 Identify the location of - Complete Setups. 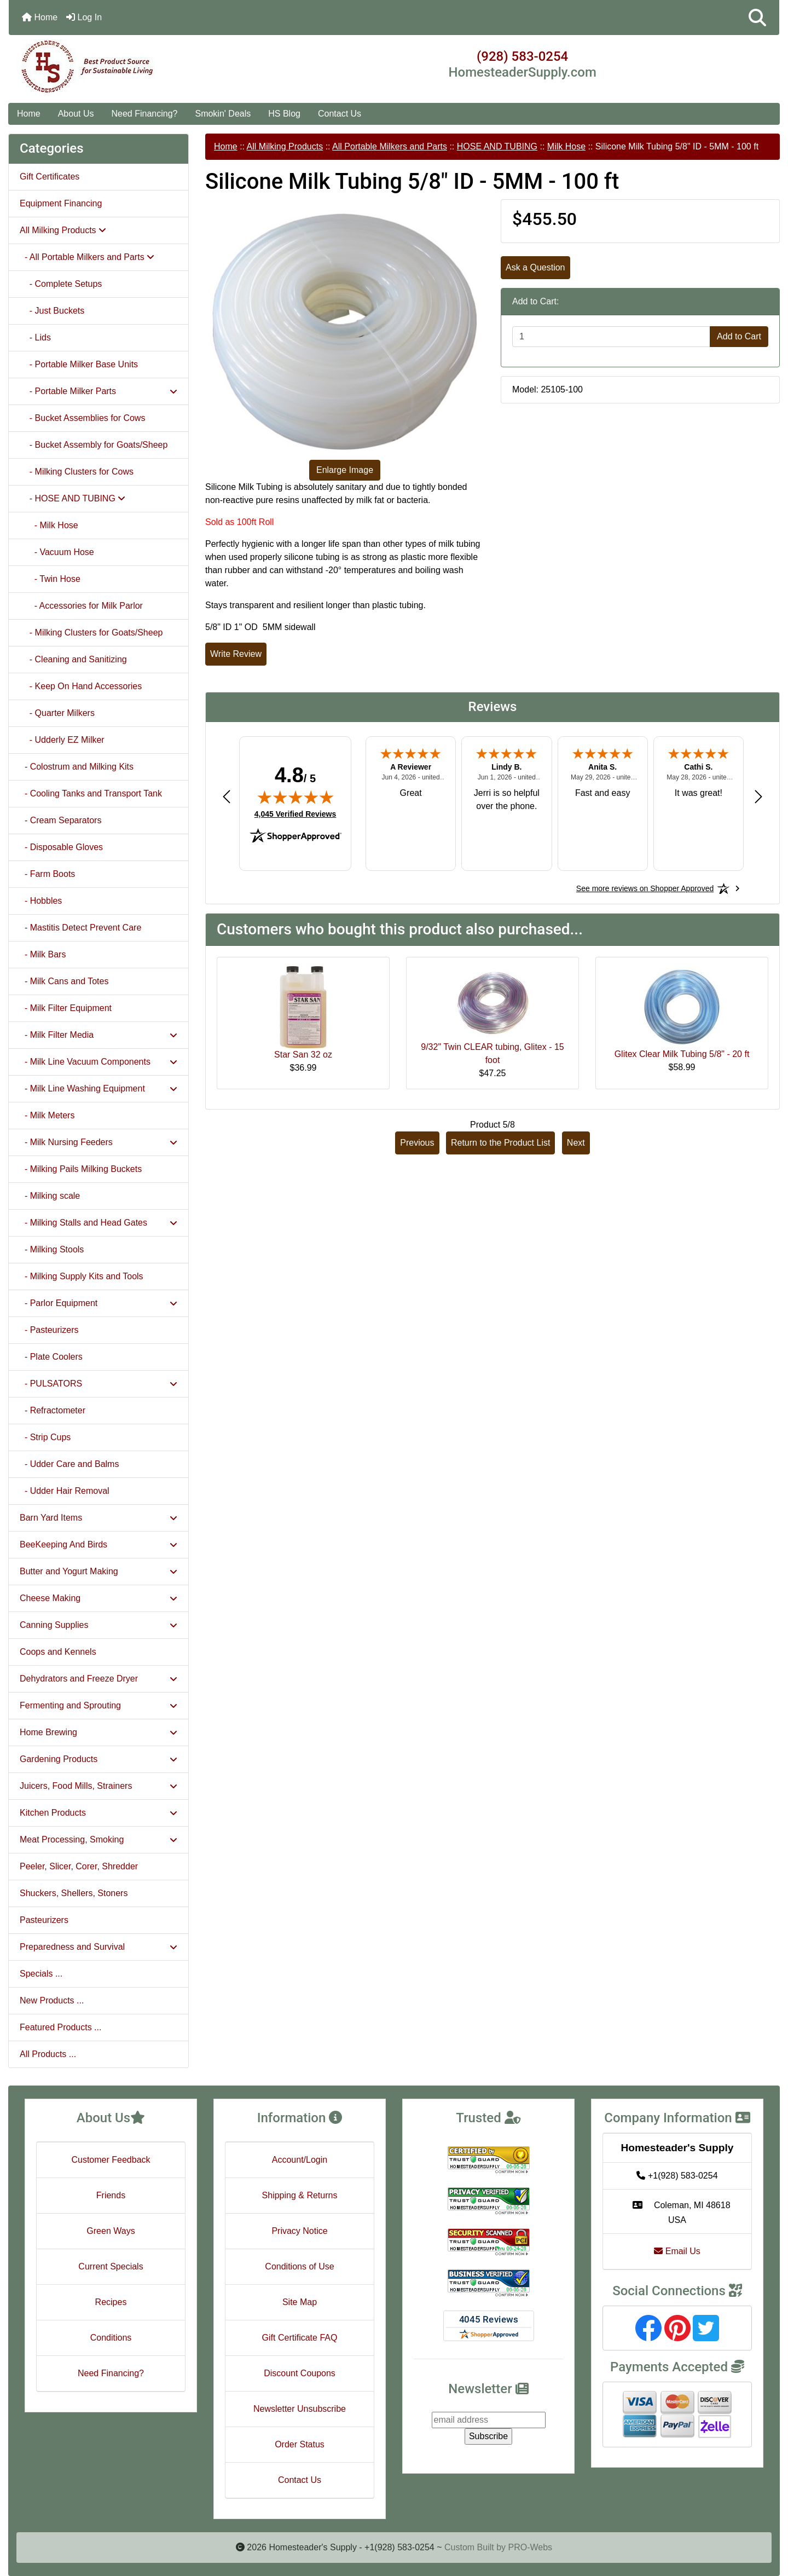
(61, 283).